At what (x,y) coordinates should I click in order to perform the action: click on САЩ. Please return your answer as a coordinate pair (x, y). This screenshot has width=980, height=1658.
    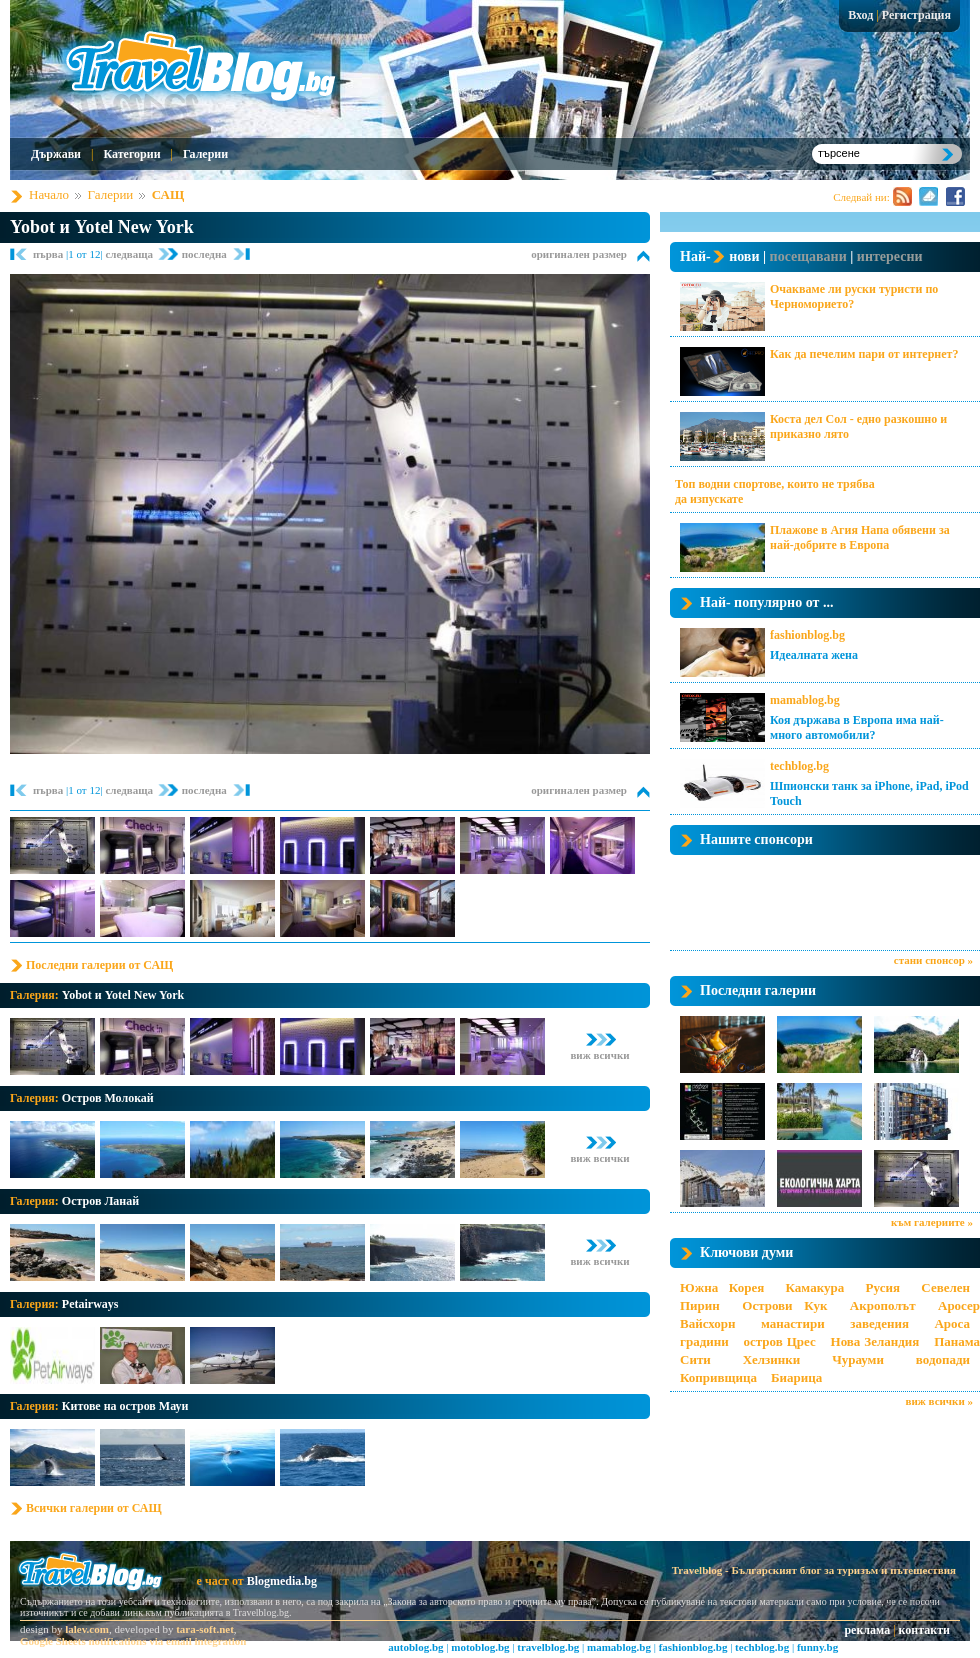
    Looking at the image, I should click on (168, 194).